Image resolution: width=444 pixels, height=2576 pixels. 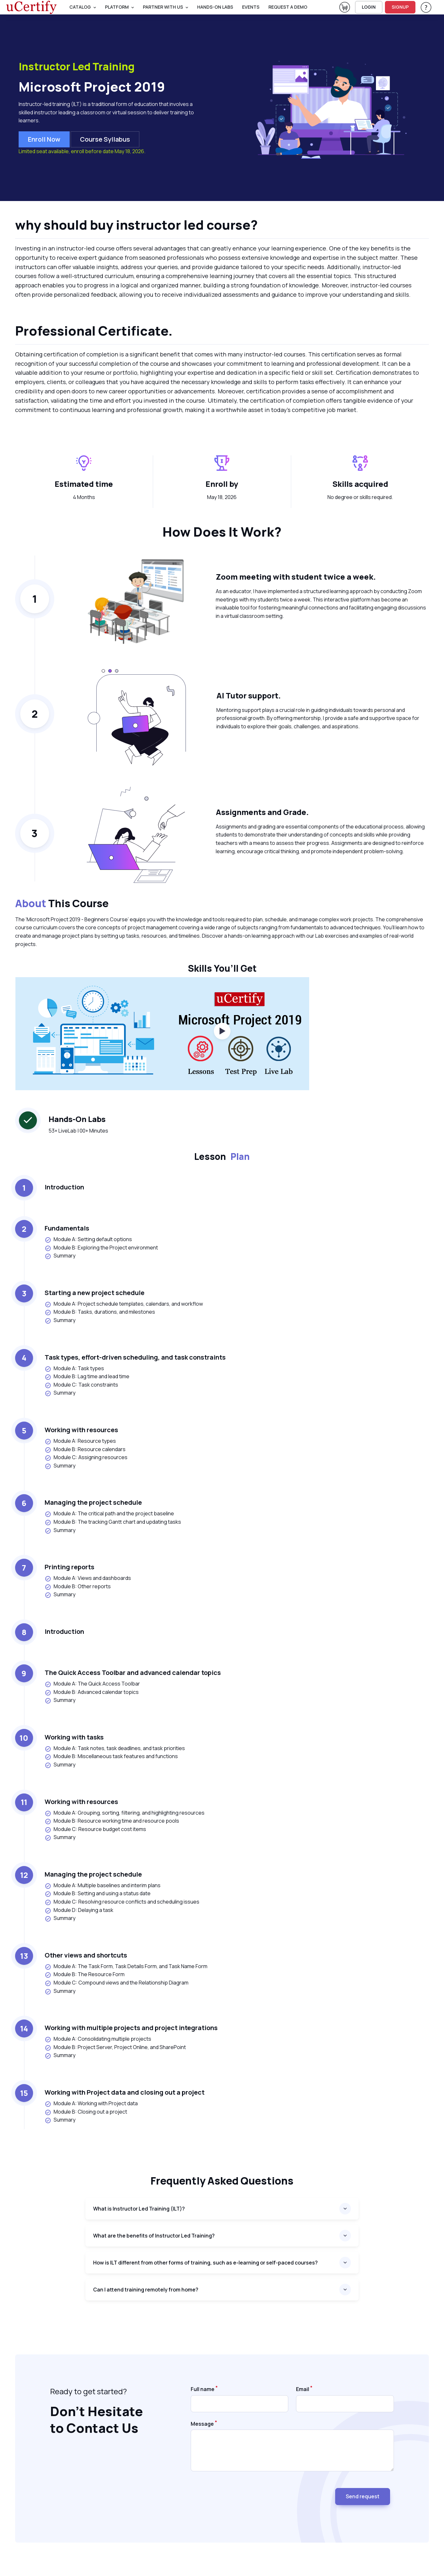 What do you see at coordinates (126, 1966) in the screenshot?
I see `Module A: The Task Form, Task Details Form, and Task Name Form [listitem]` at bounding box center [126, 1966].